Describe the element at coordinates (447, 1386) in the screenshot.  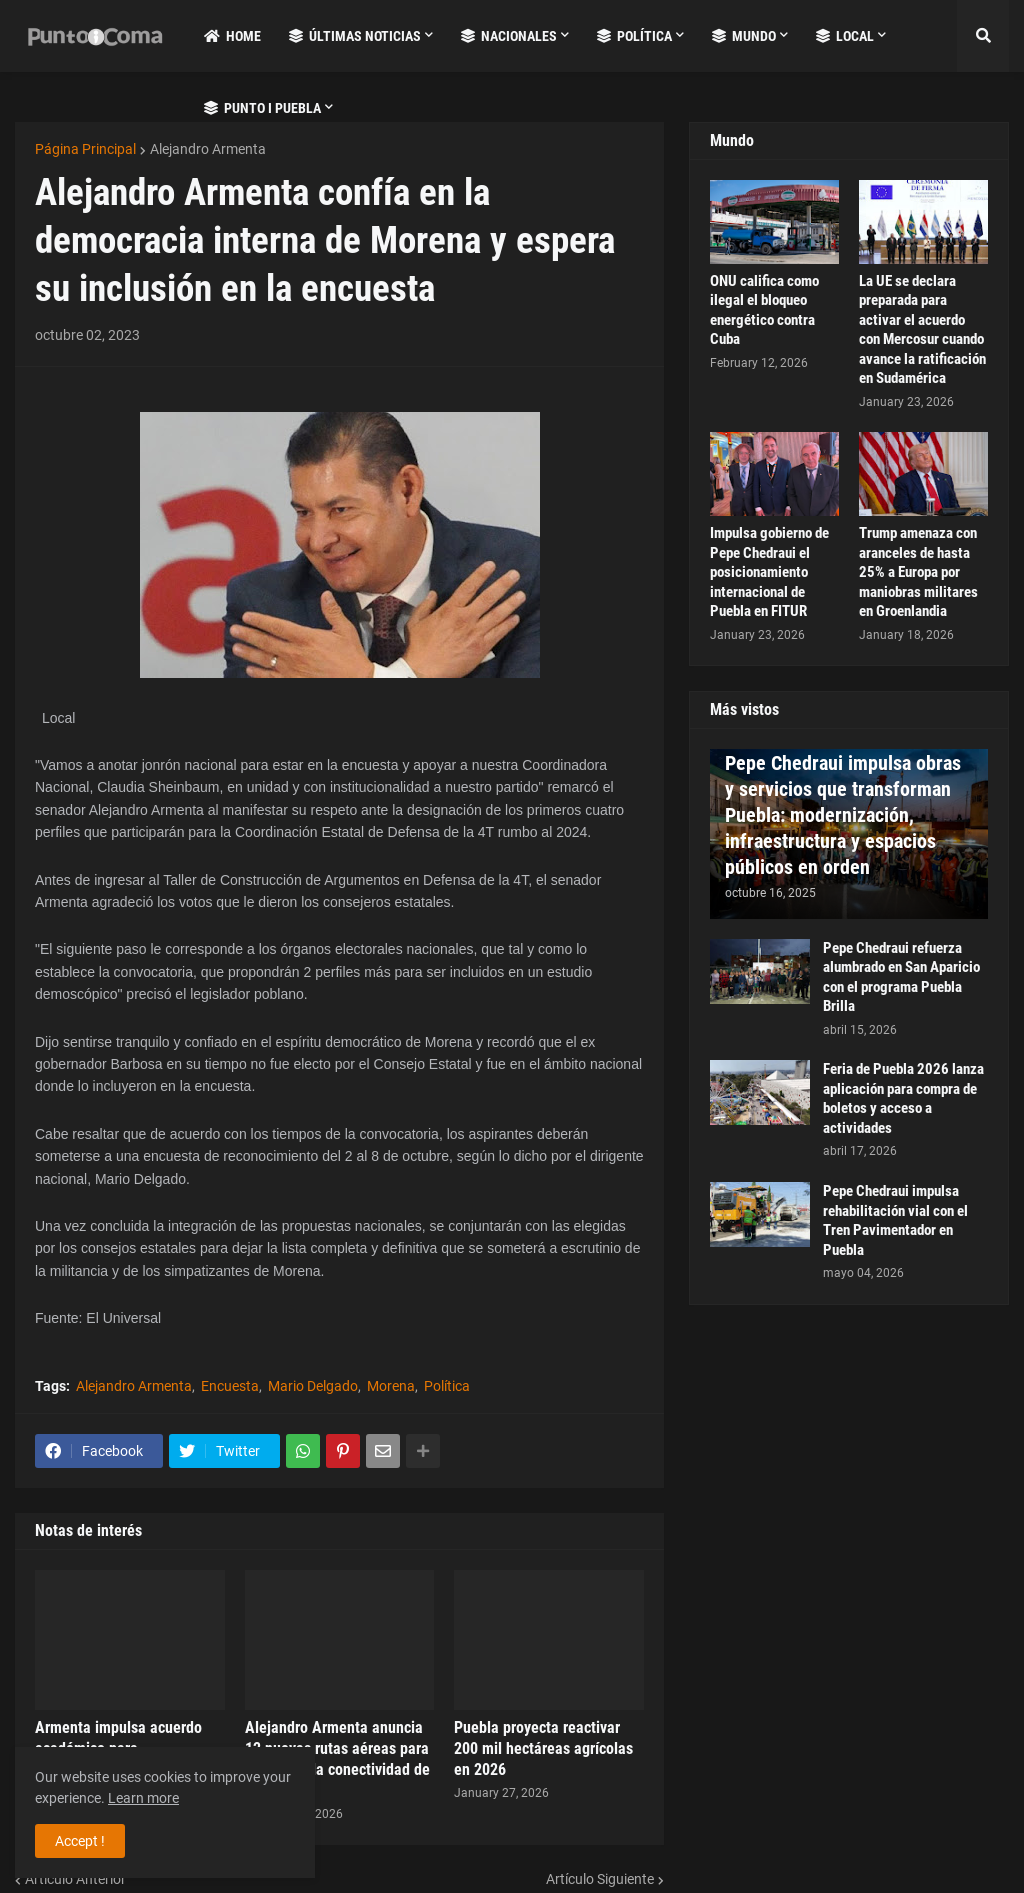
I see `Política` at that location.